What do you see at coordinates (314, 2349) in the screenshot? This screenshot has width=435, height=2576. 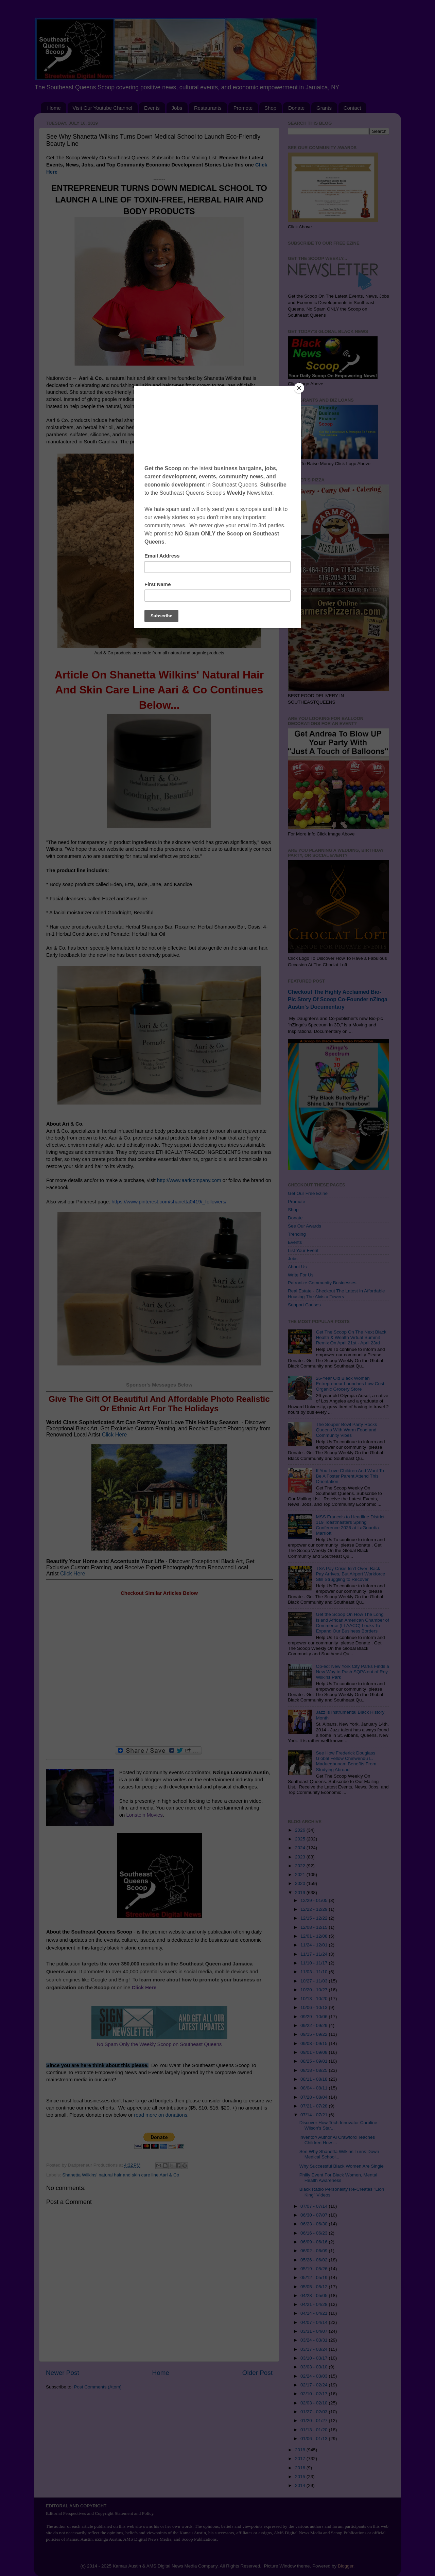 I see `03/17 - 03/24` at bounding box center [314, 2349].